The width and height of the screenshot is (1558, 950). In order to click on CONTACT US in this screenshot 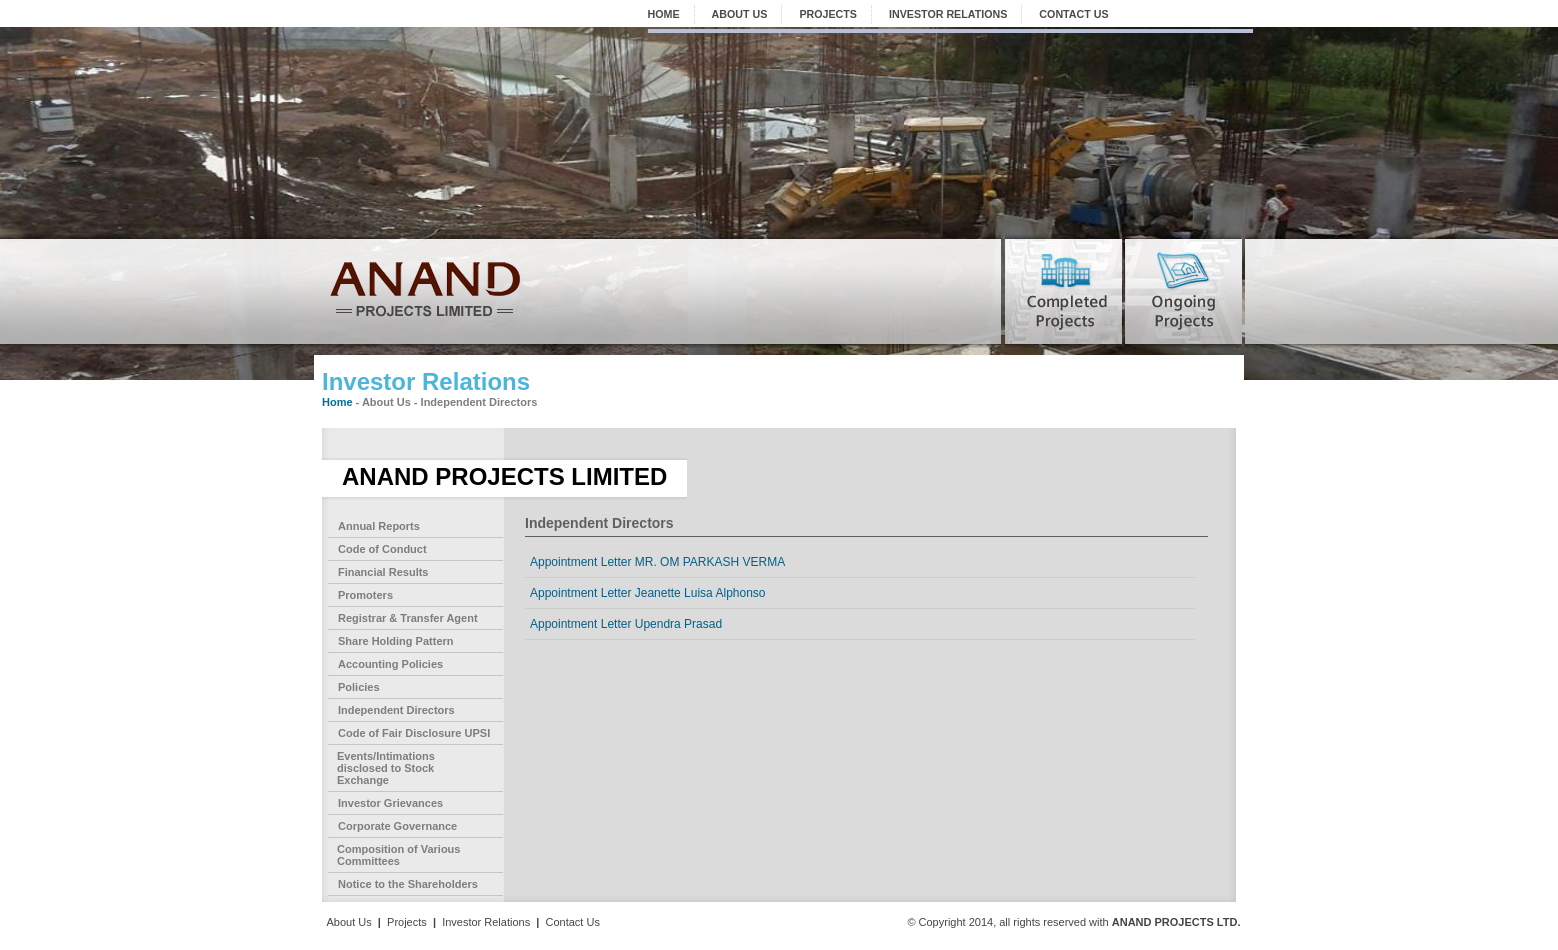, I will do `click(1073, 14)`.